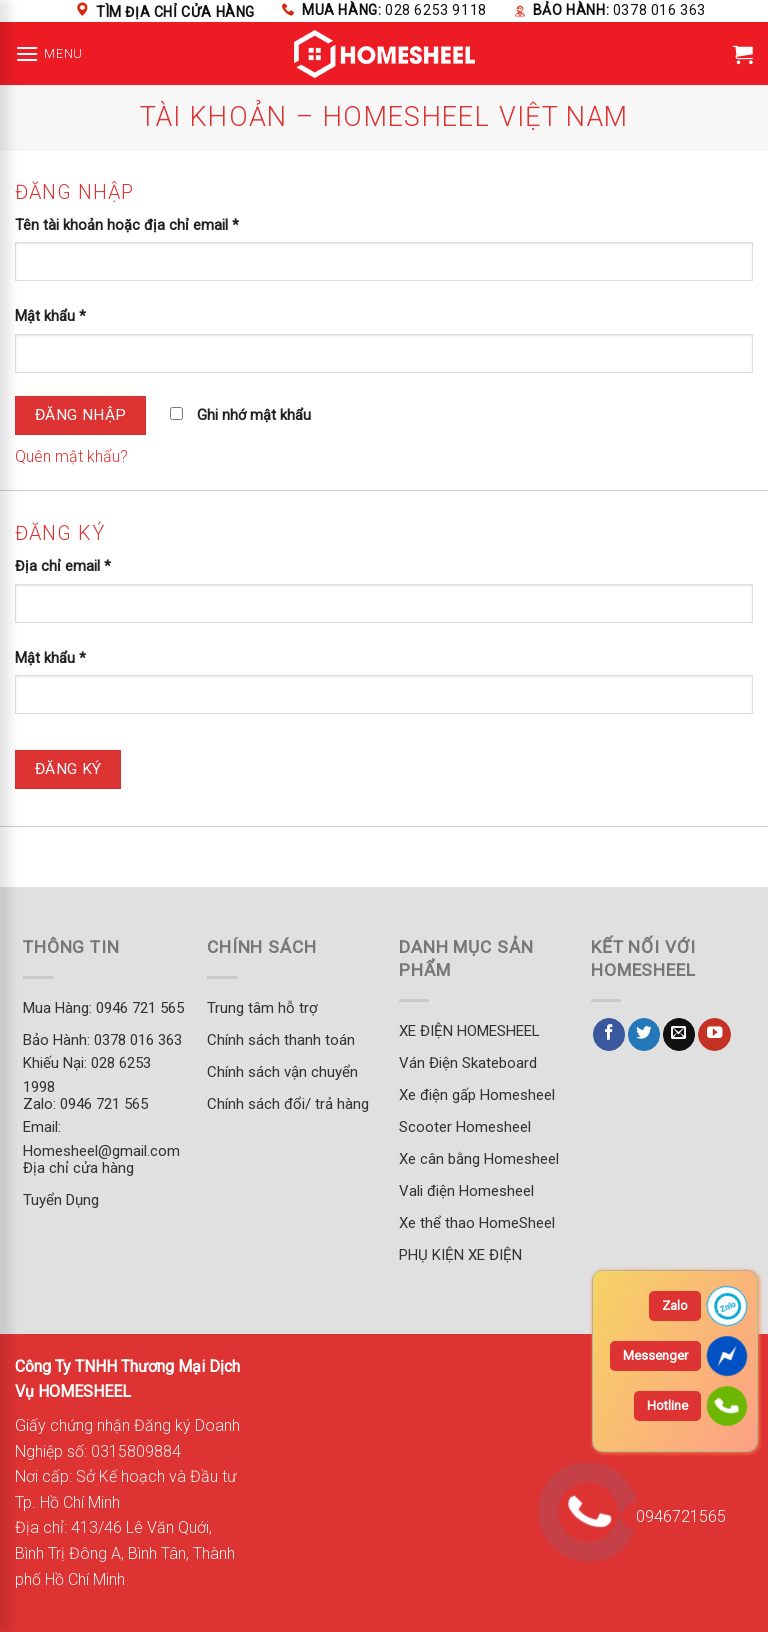  I want to click on Đăng nhập, so click(81, 415).